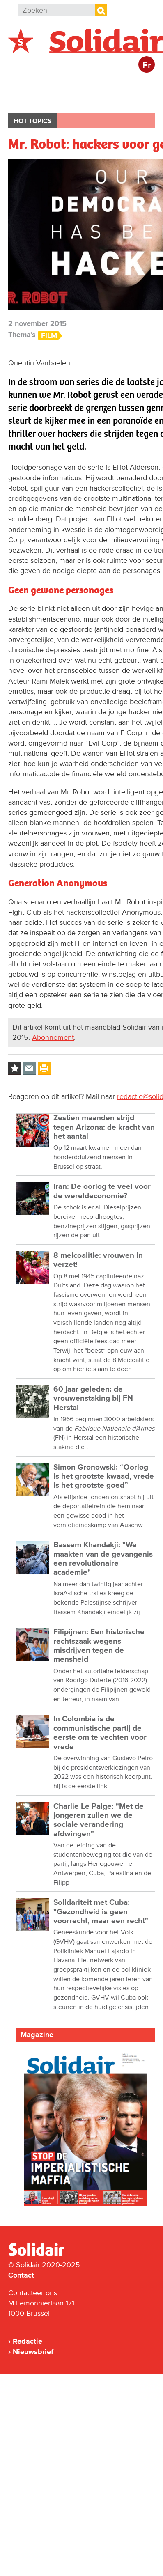 The width and height of the screenshot is (163, 2576). Describe the element at coordinates (79, 99) in the screenshot. I see `Cultuur` at that location.